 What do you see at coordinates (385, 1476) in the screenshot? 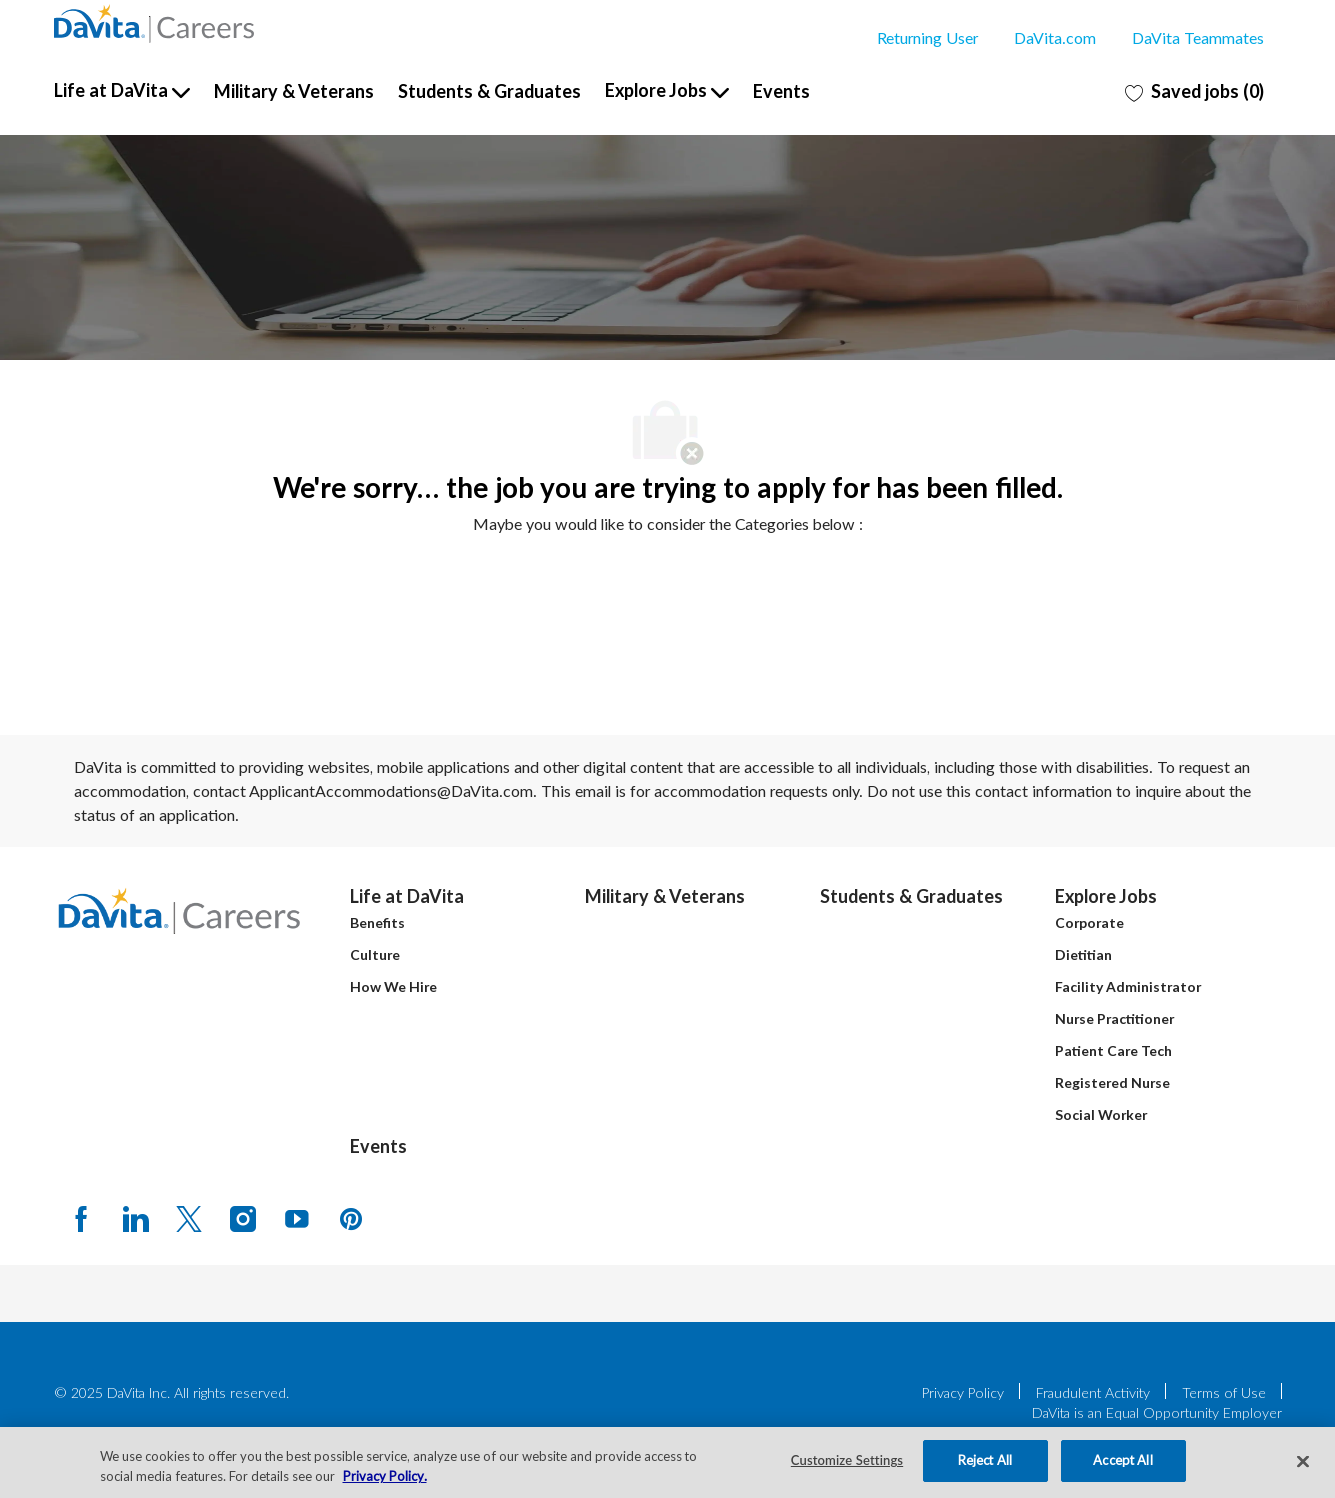
I see `Privacy Policy. [More information about your privacy, opens in a new tab]` at bounding box center [385, 1476].